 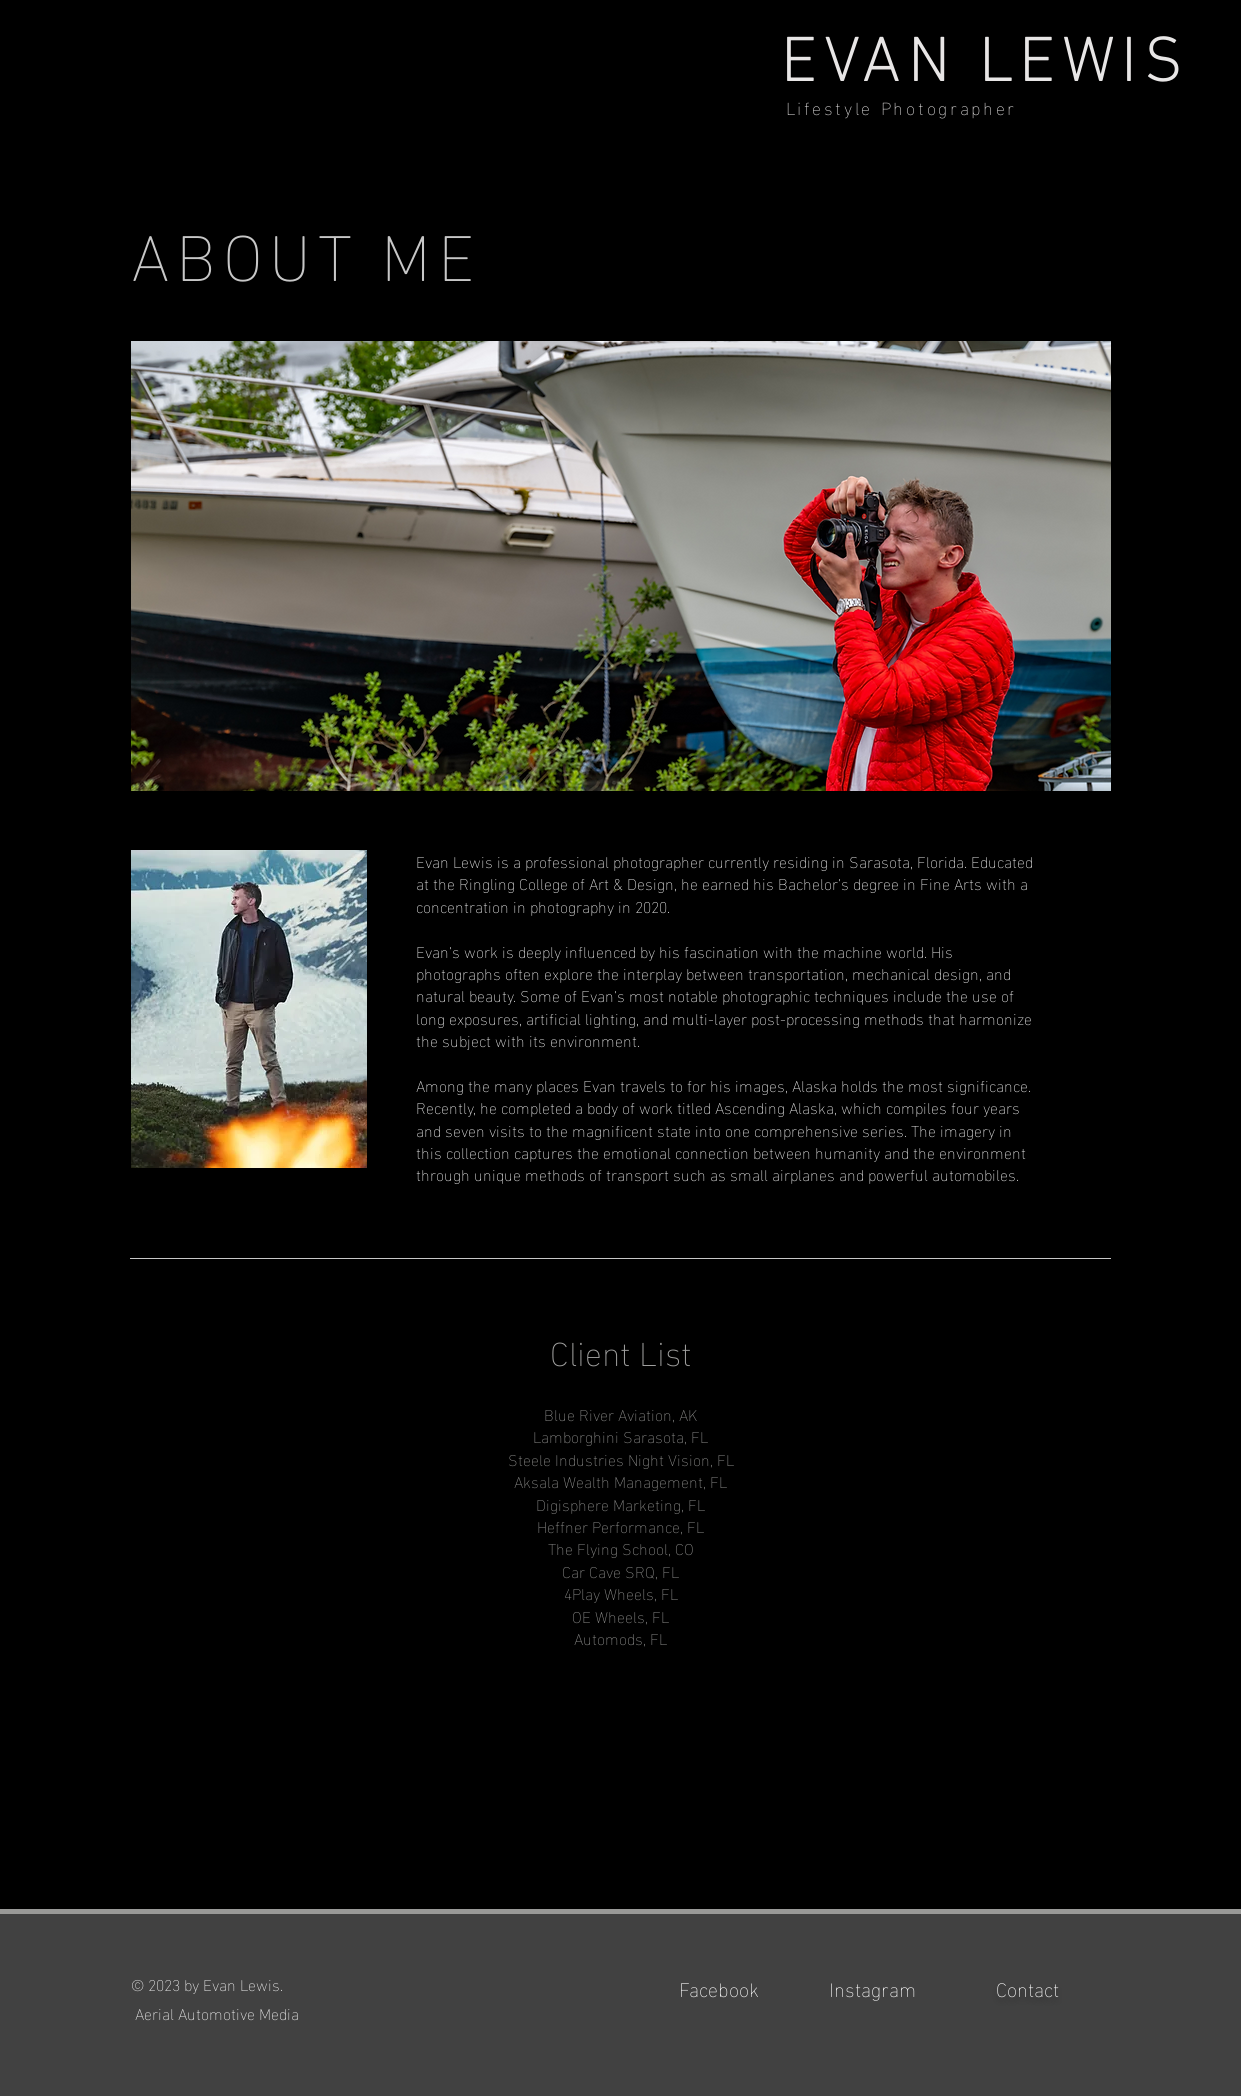 I want to click on Instagram, so click(x=872, y=1987).